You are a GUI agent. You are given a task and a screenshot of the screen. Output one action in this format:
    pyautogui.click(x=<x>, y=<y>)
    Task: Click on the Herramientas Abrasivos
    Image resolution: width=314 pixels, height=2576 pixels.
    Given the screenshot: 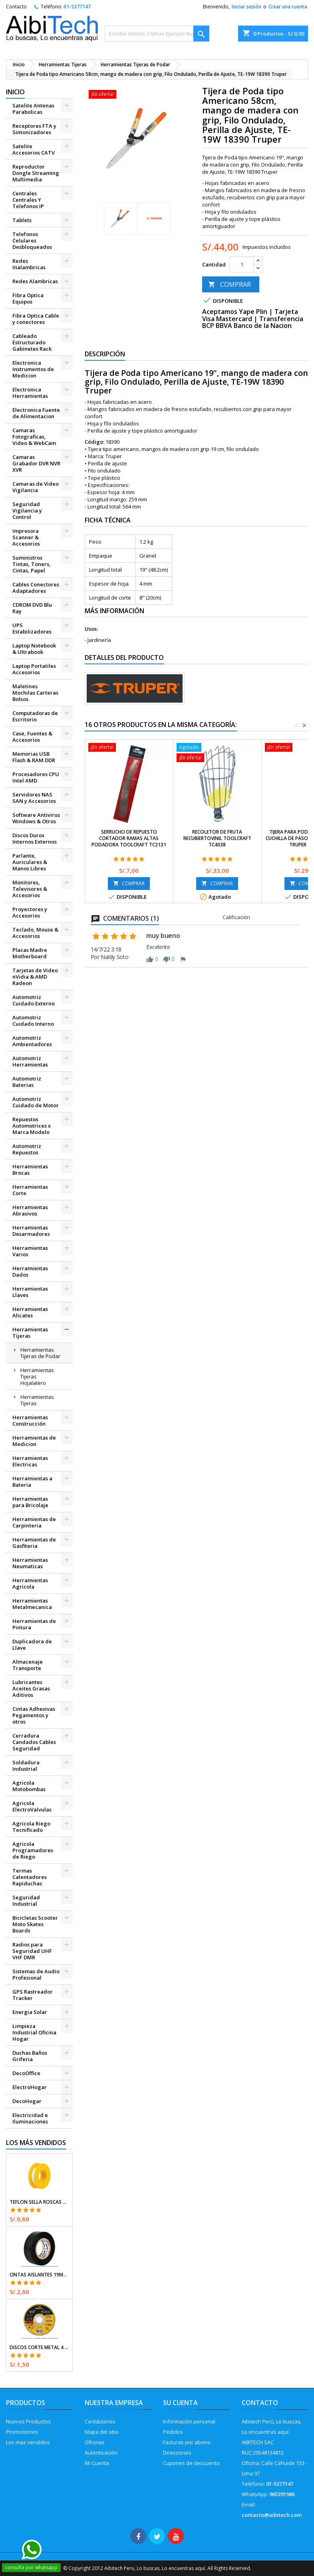 What is the action you would take?
    pyautogui.click(x=30, y=1210)
    